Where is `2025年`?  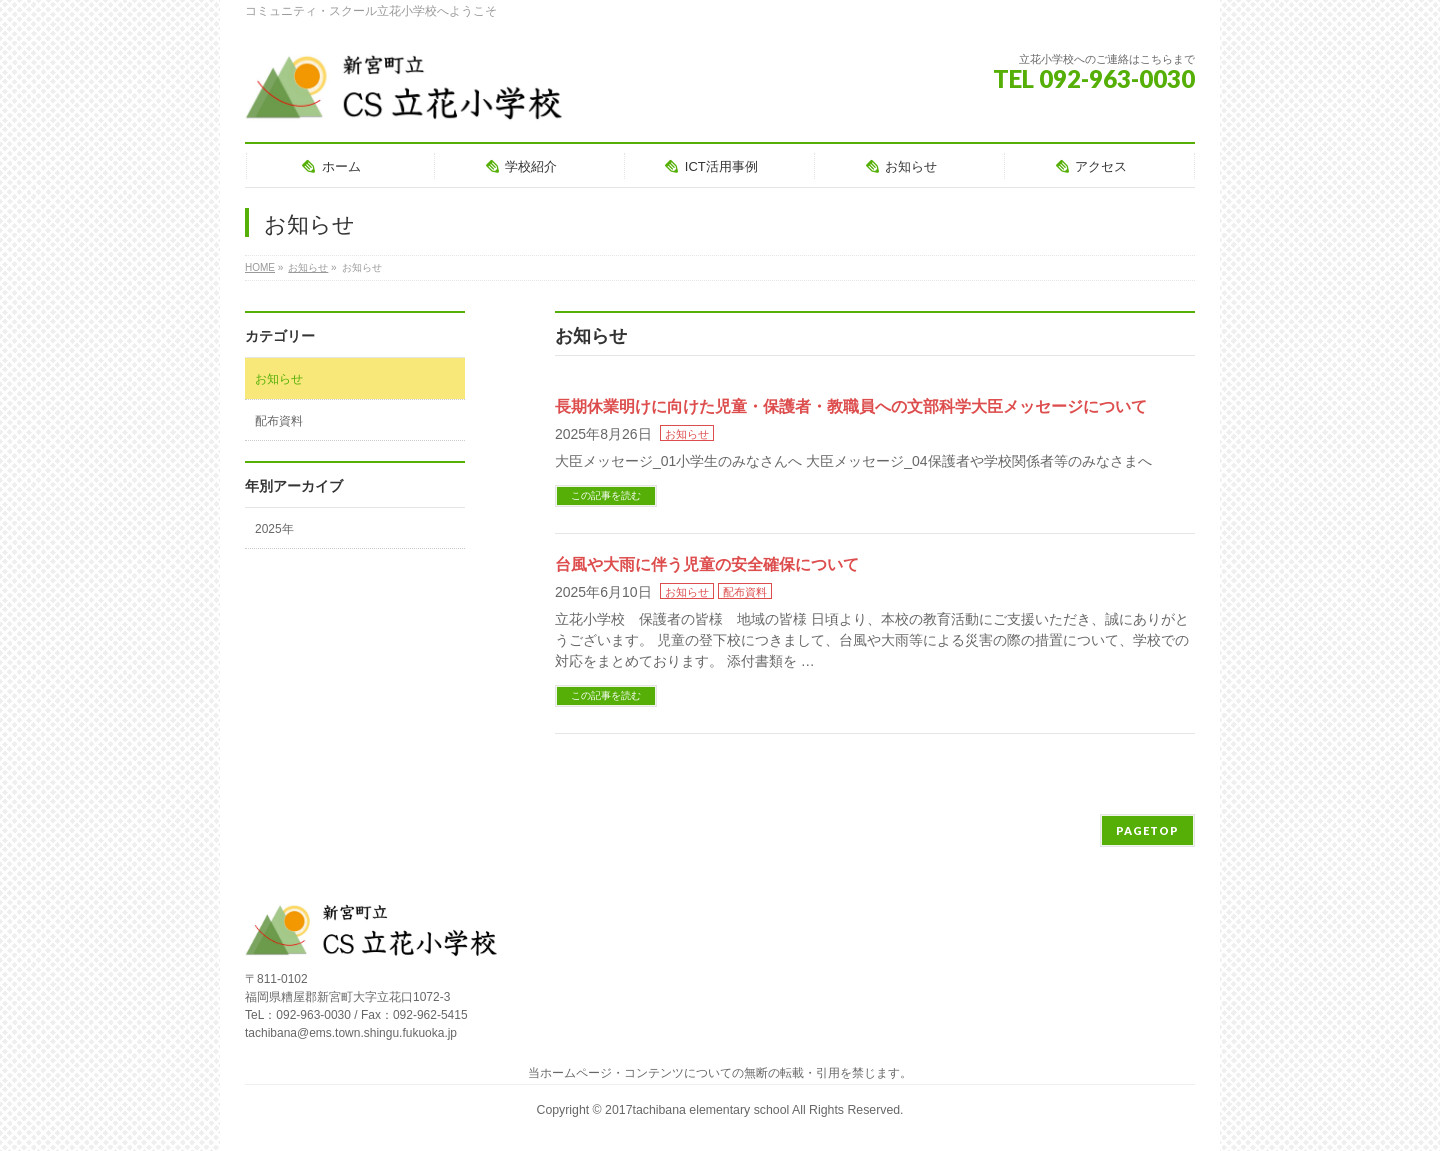 2025年 is located at coordinates (274, 529).